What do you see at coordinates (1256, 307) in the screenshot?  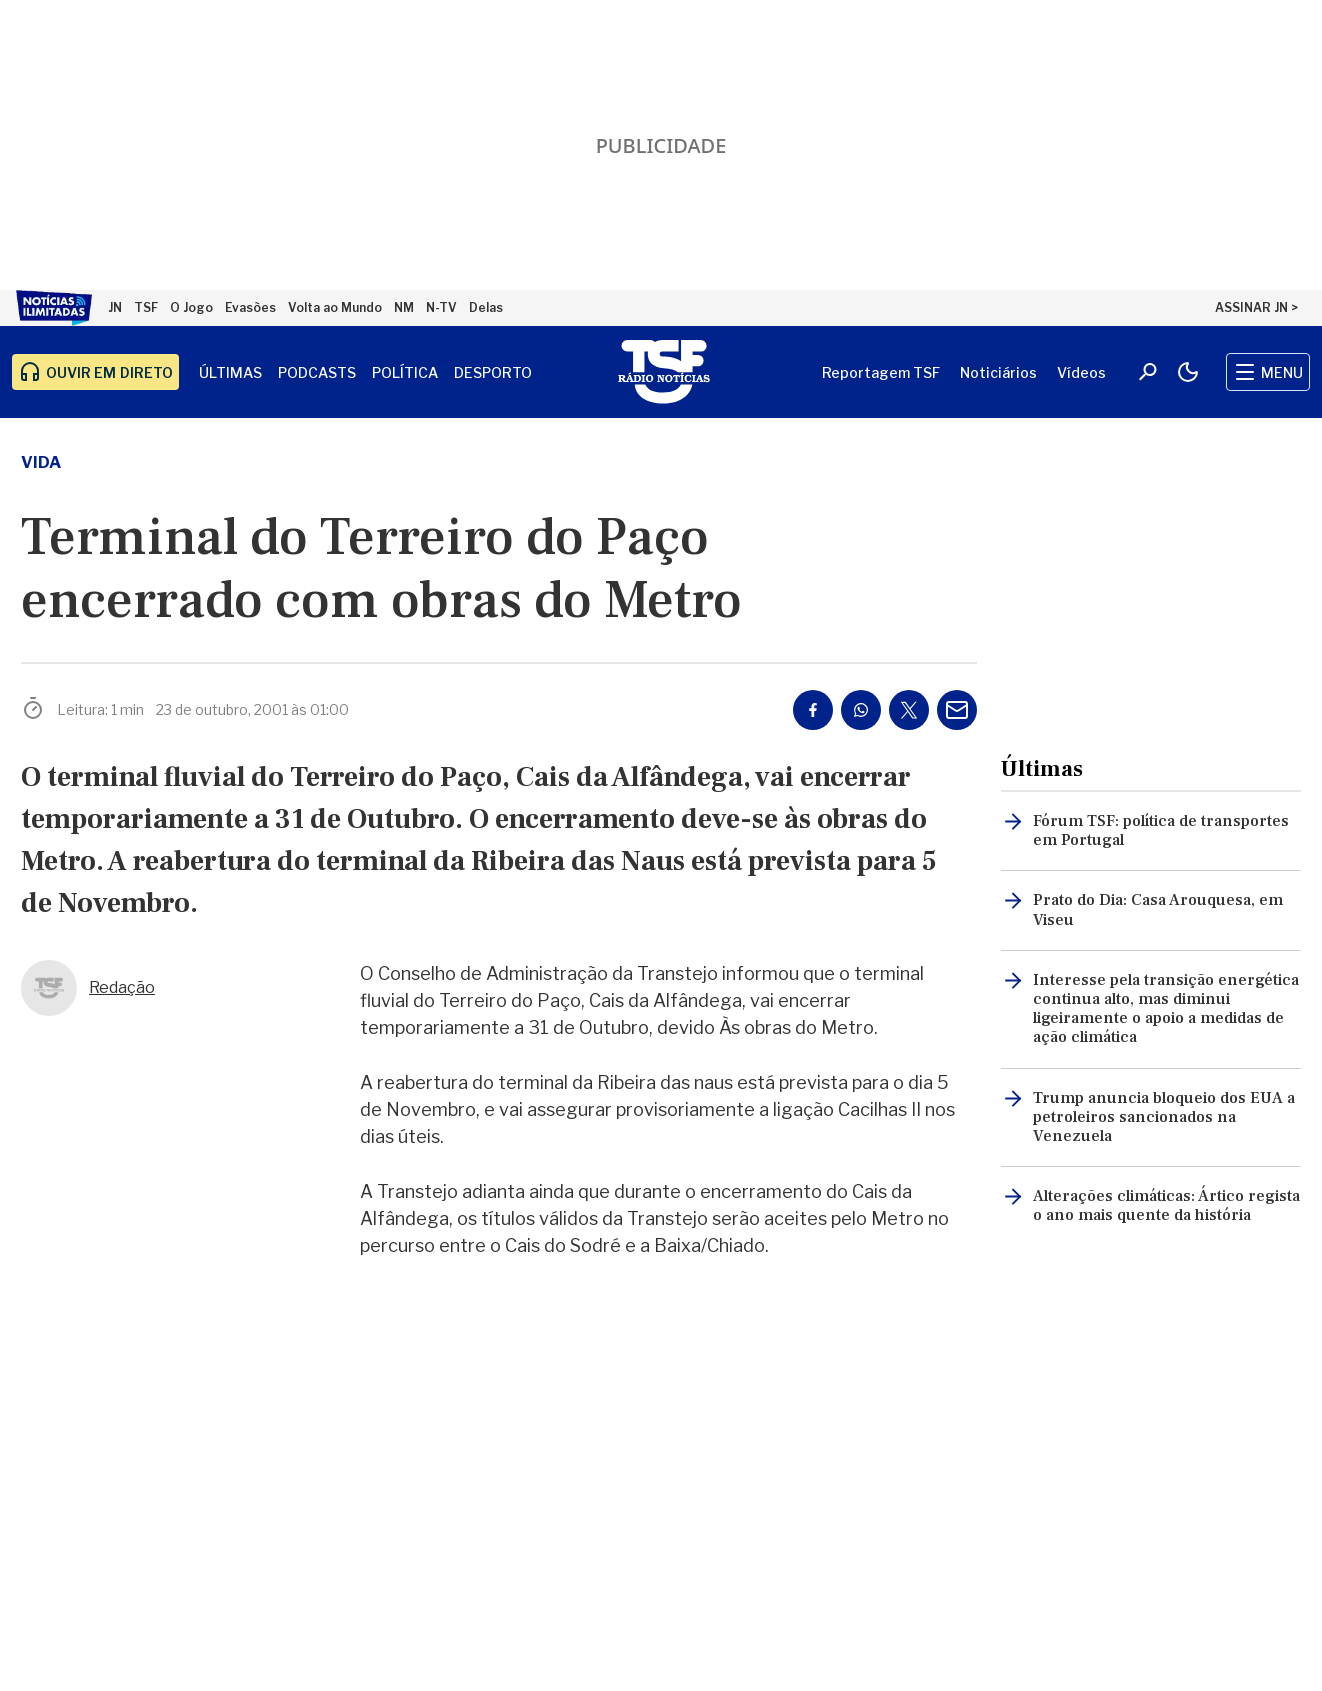 I see `ASSINAR JN >` at bounding box center [1256, 307].